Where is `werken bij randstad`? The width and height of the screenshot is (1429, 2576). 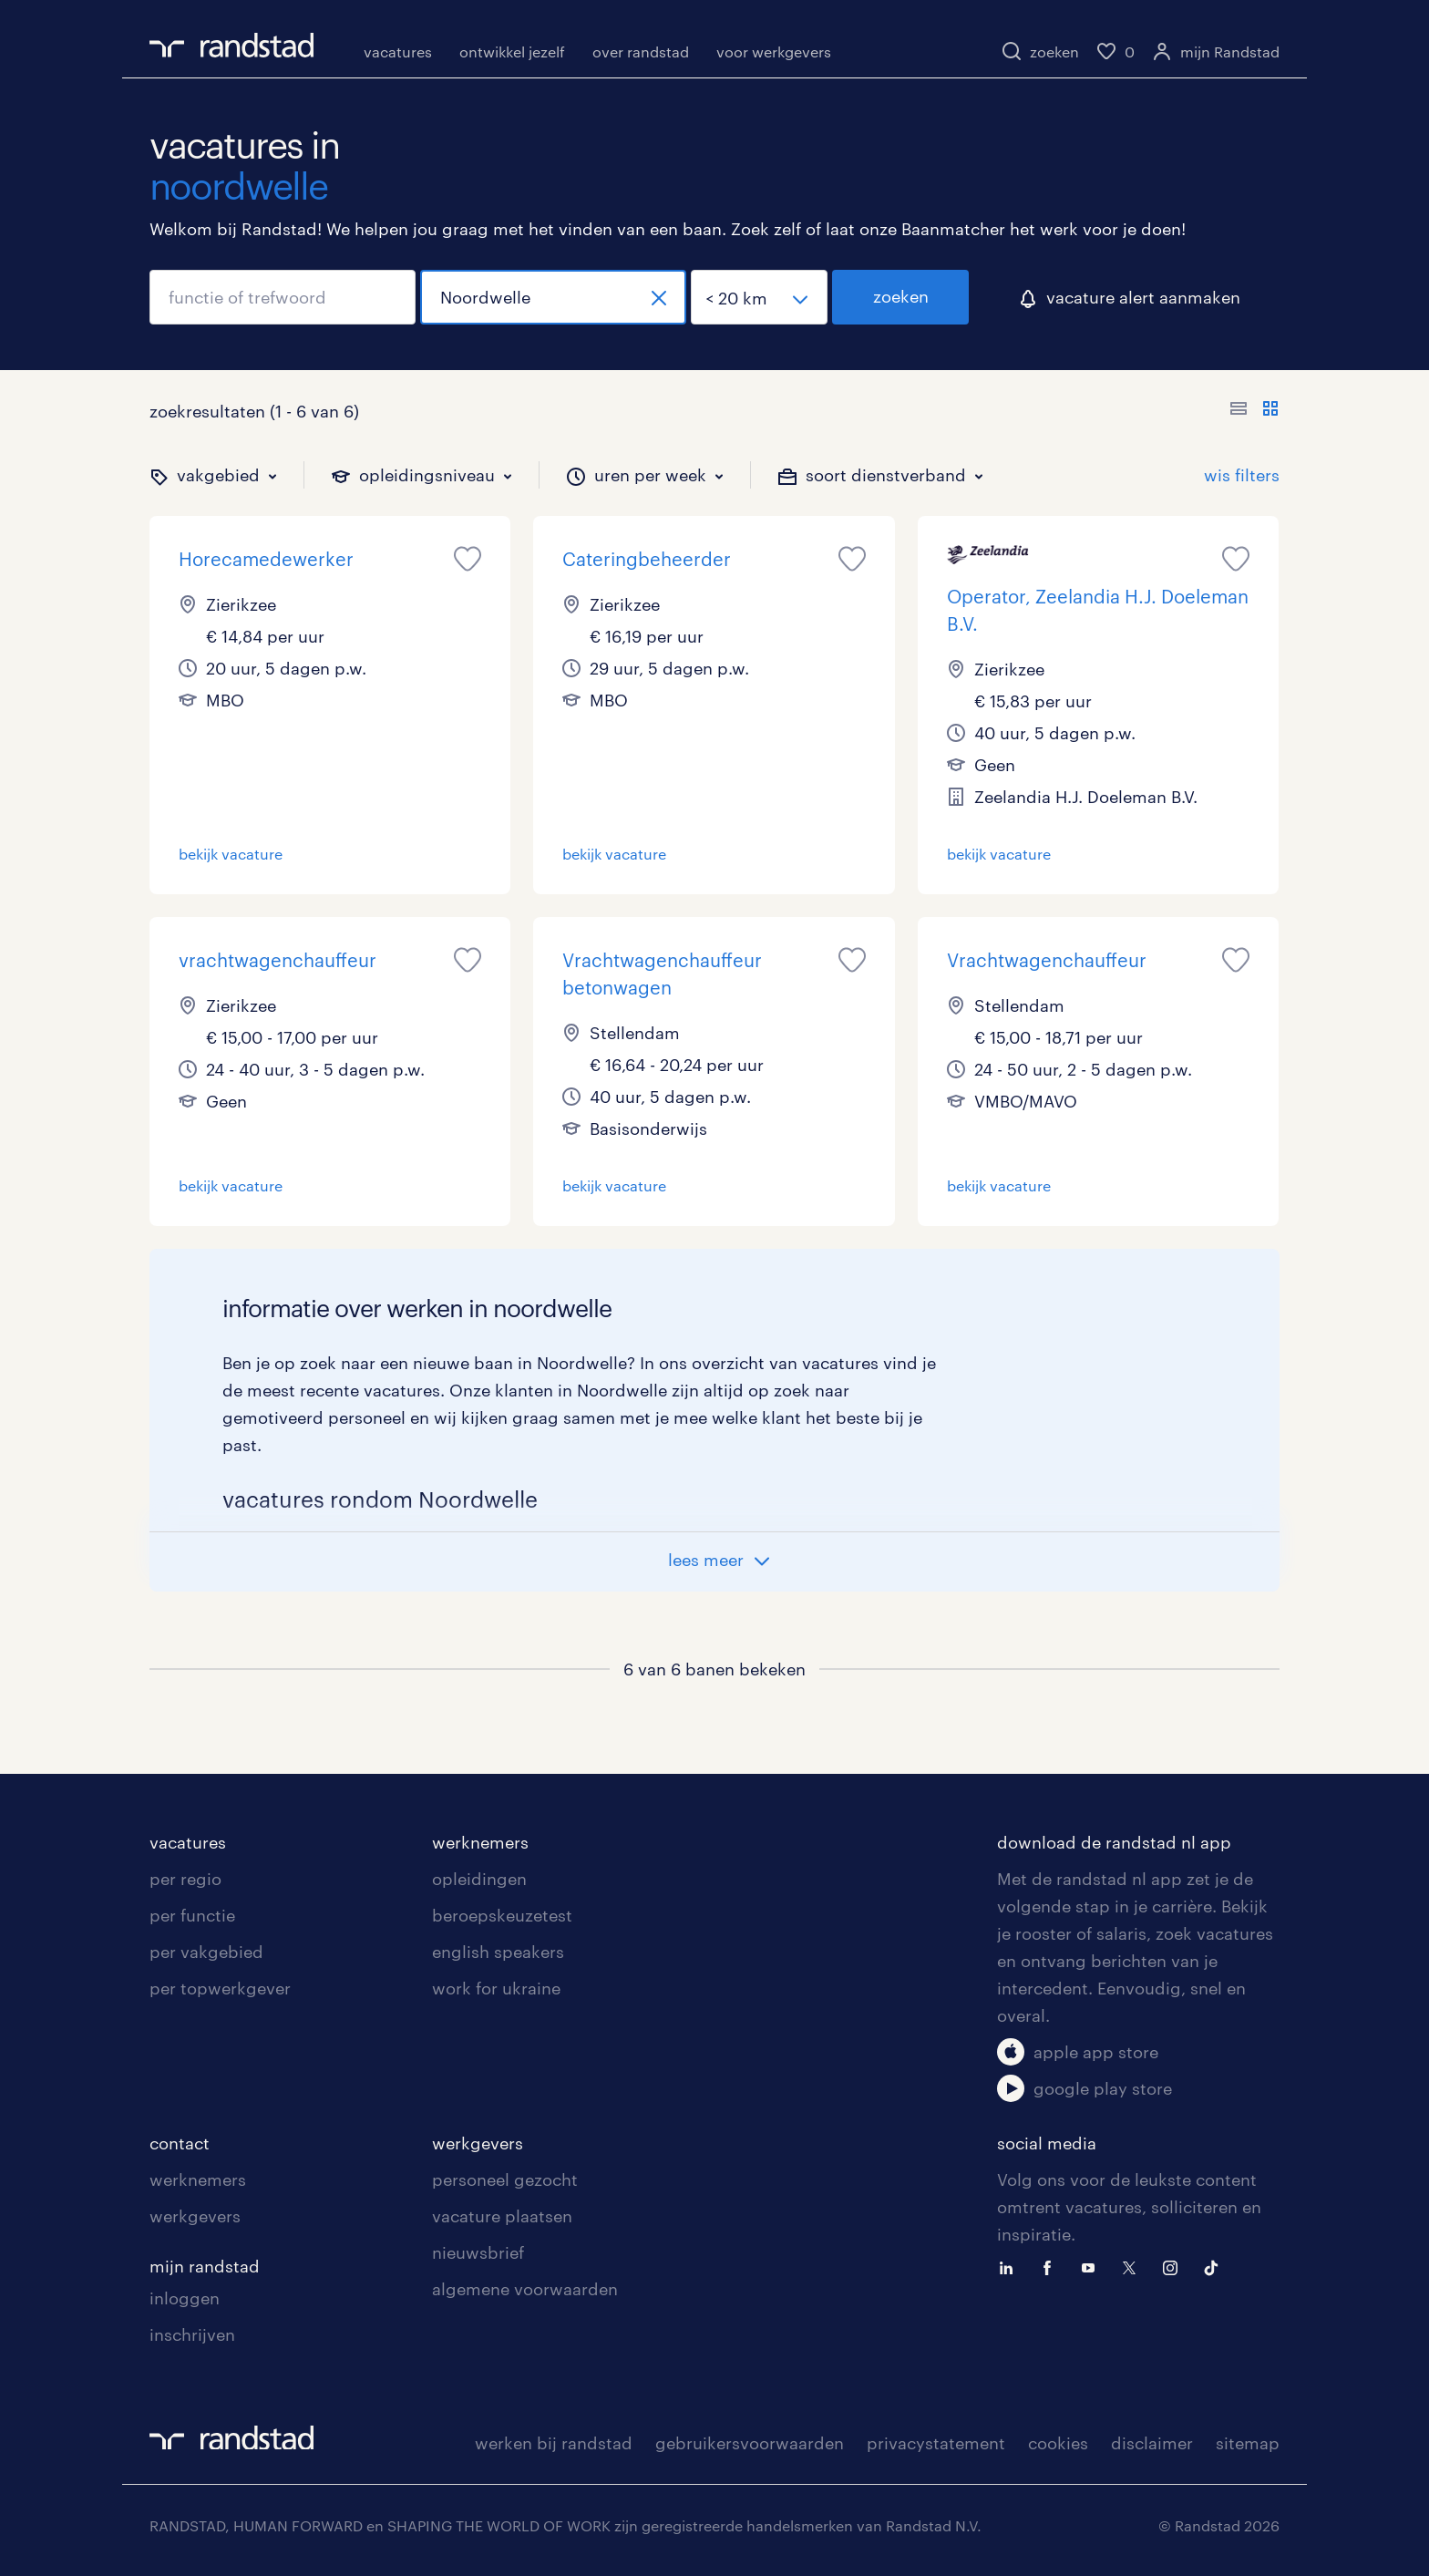
werken bij randstad is located at coordinates (553, 2443).